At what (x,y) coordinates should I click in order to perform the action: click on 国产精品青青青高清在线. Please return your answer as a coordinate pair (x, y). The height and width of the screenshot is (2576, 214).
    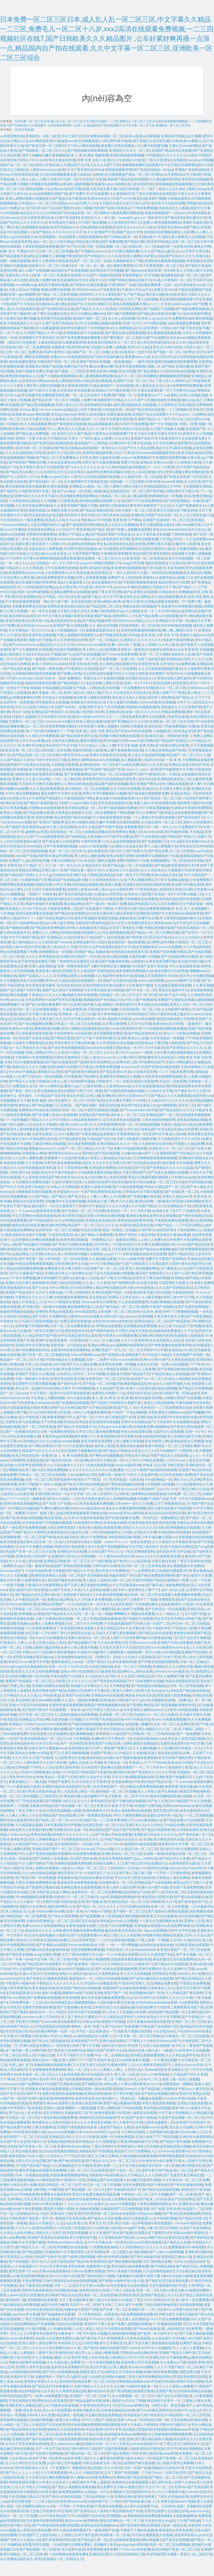
    Looking at the image, I should click on (102, 1191).